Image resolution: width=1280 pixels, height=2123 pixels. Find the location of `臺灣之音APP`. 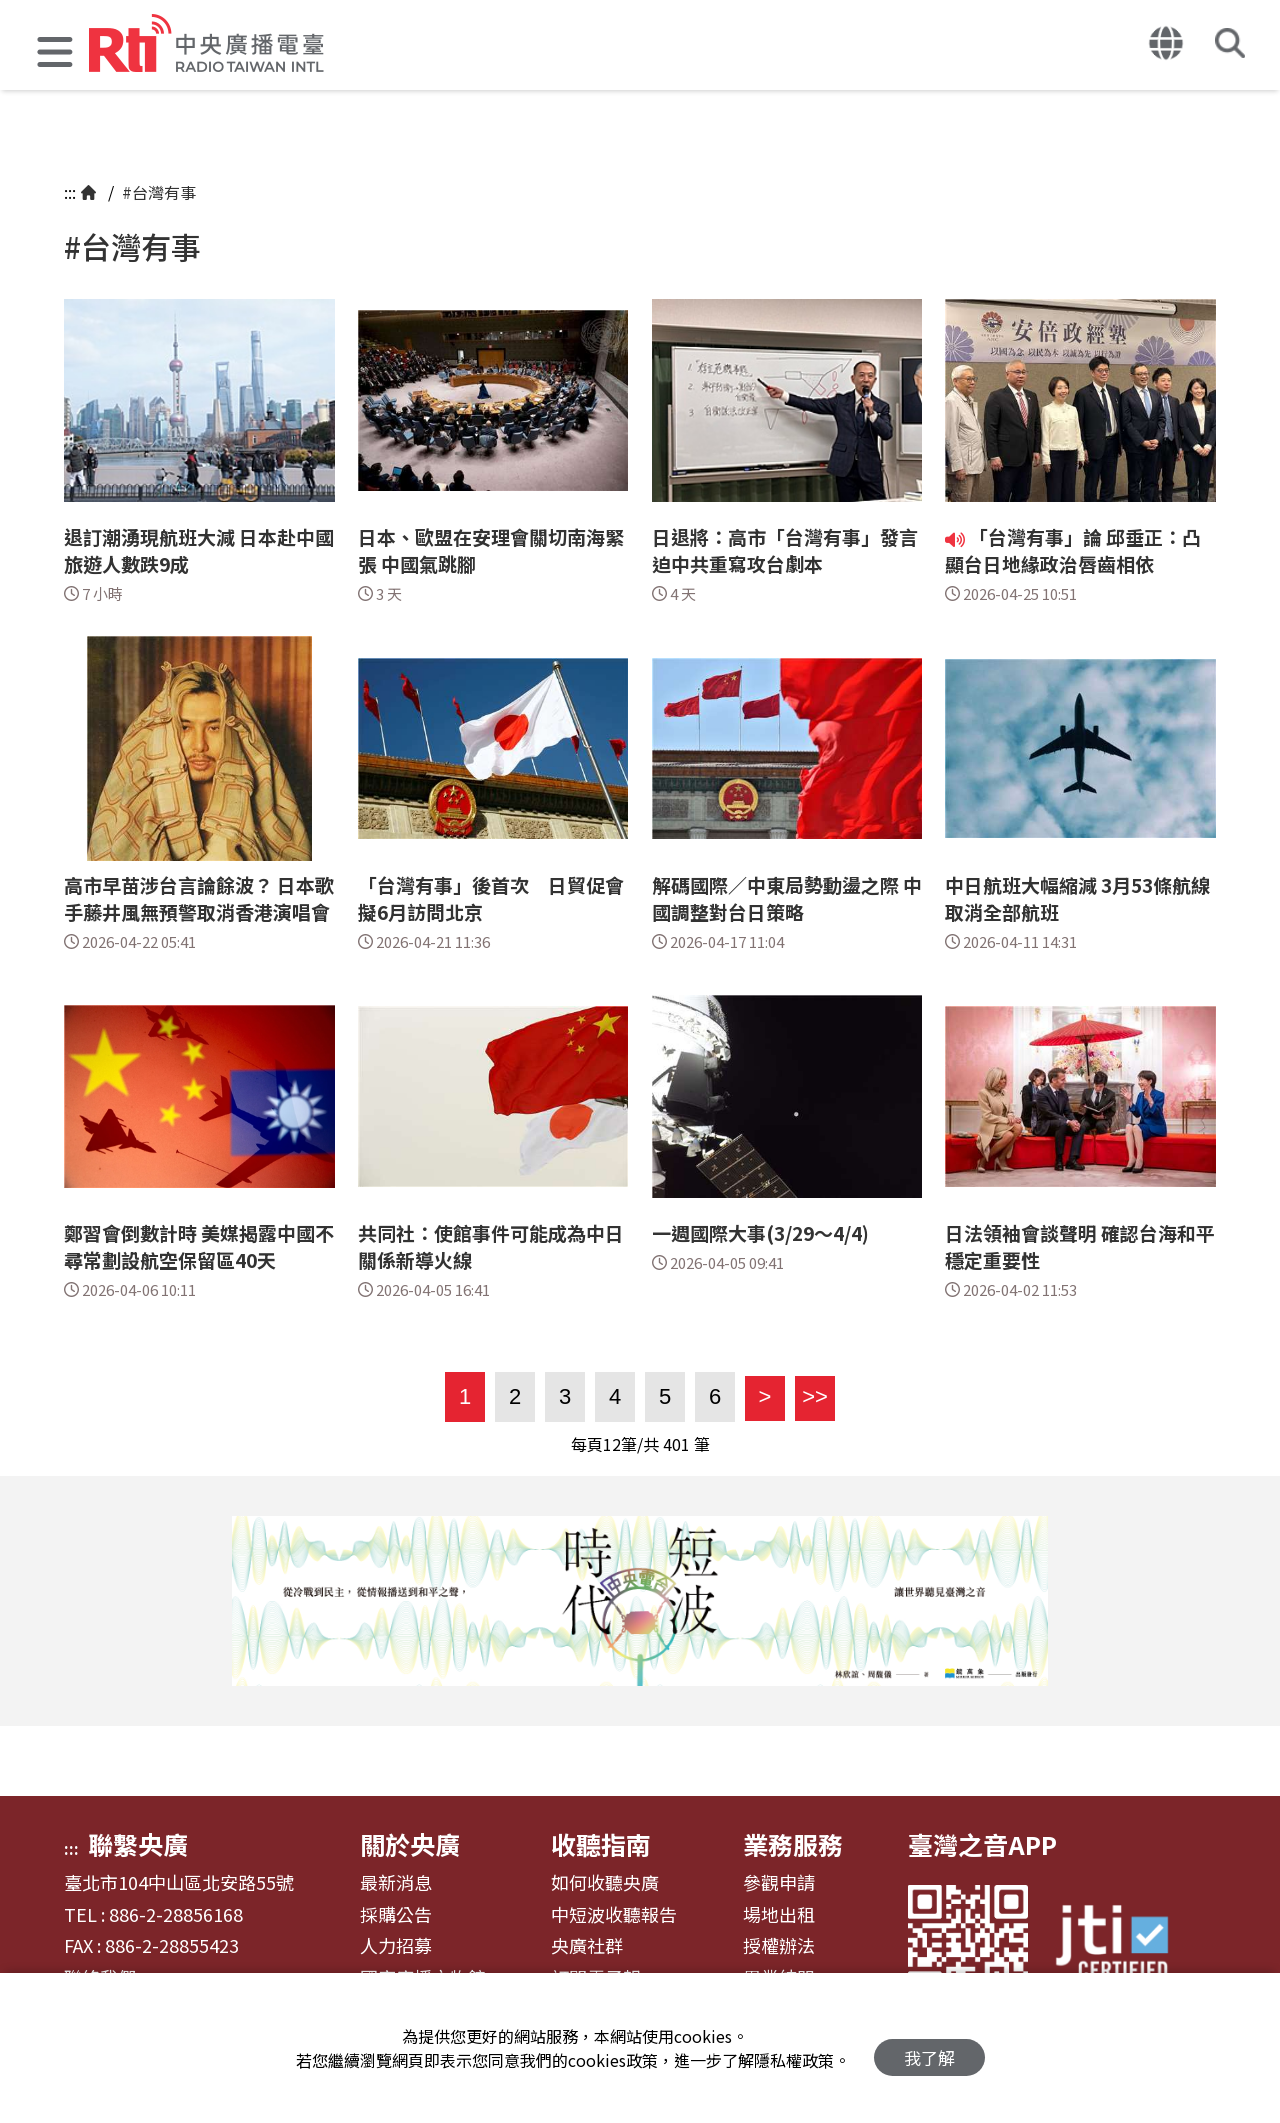

臺灣之音APP is located at coordinates (982, 1844).